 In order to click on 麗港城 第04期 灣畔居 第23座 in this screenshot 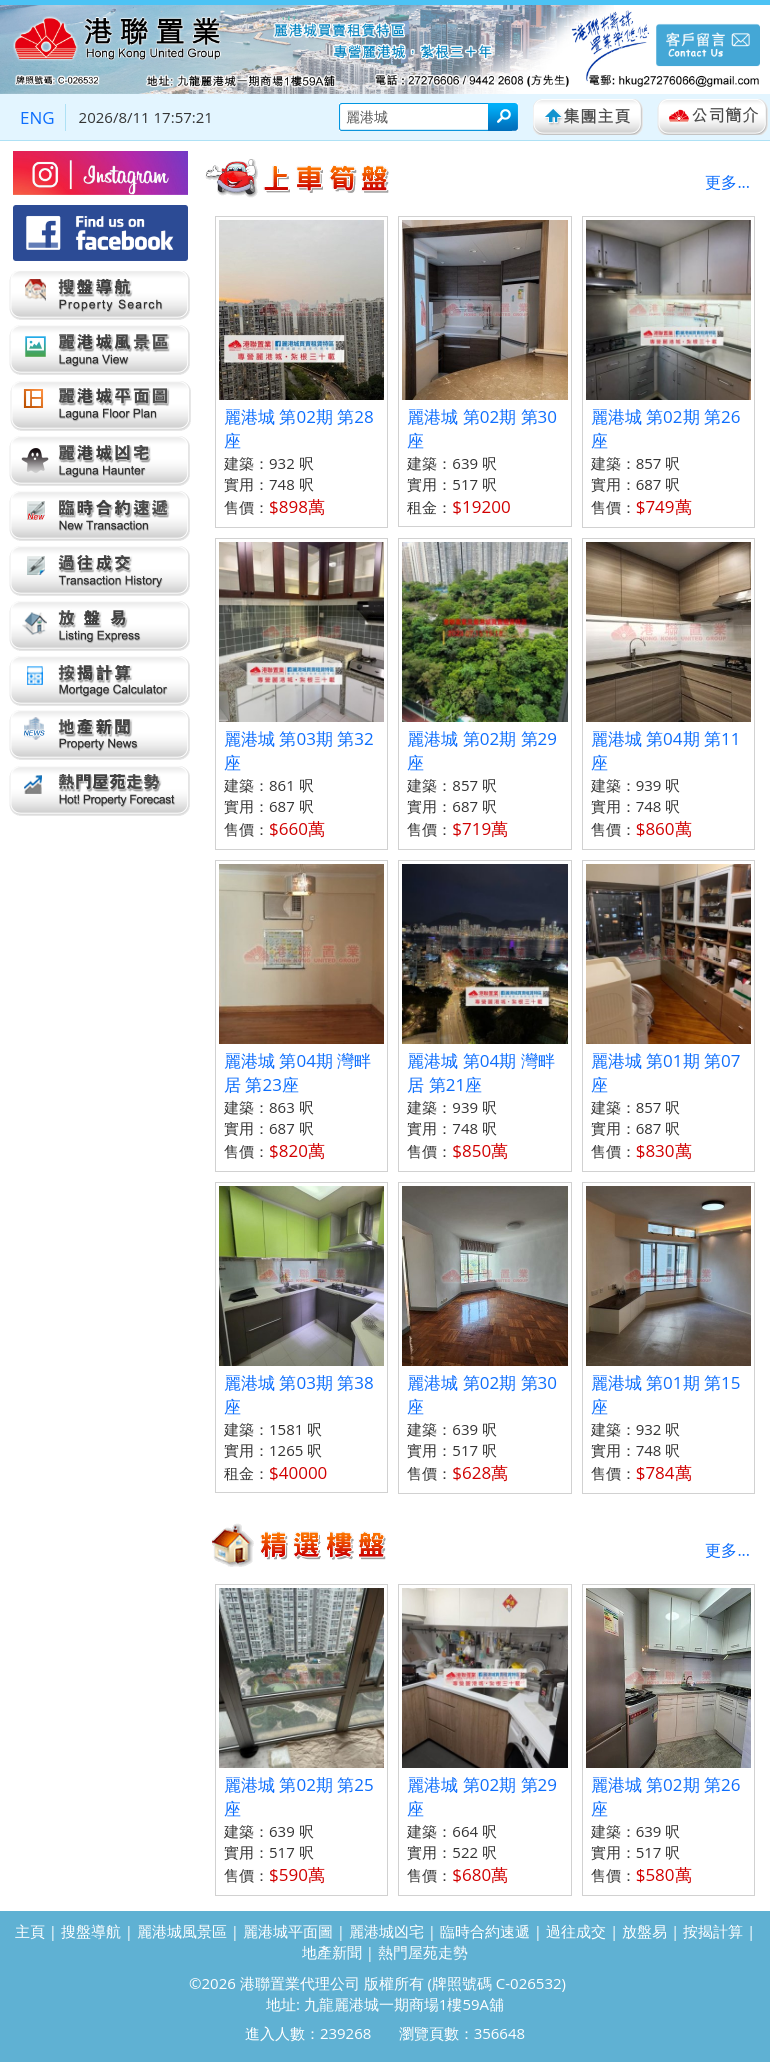, I will do `click(297, 1072)`.